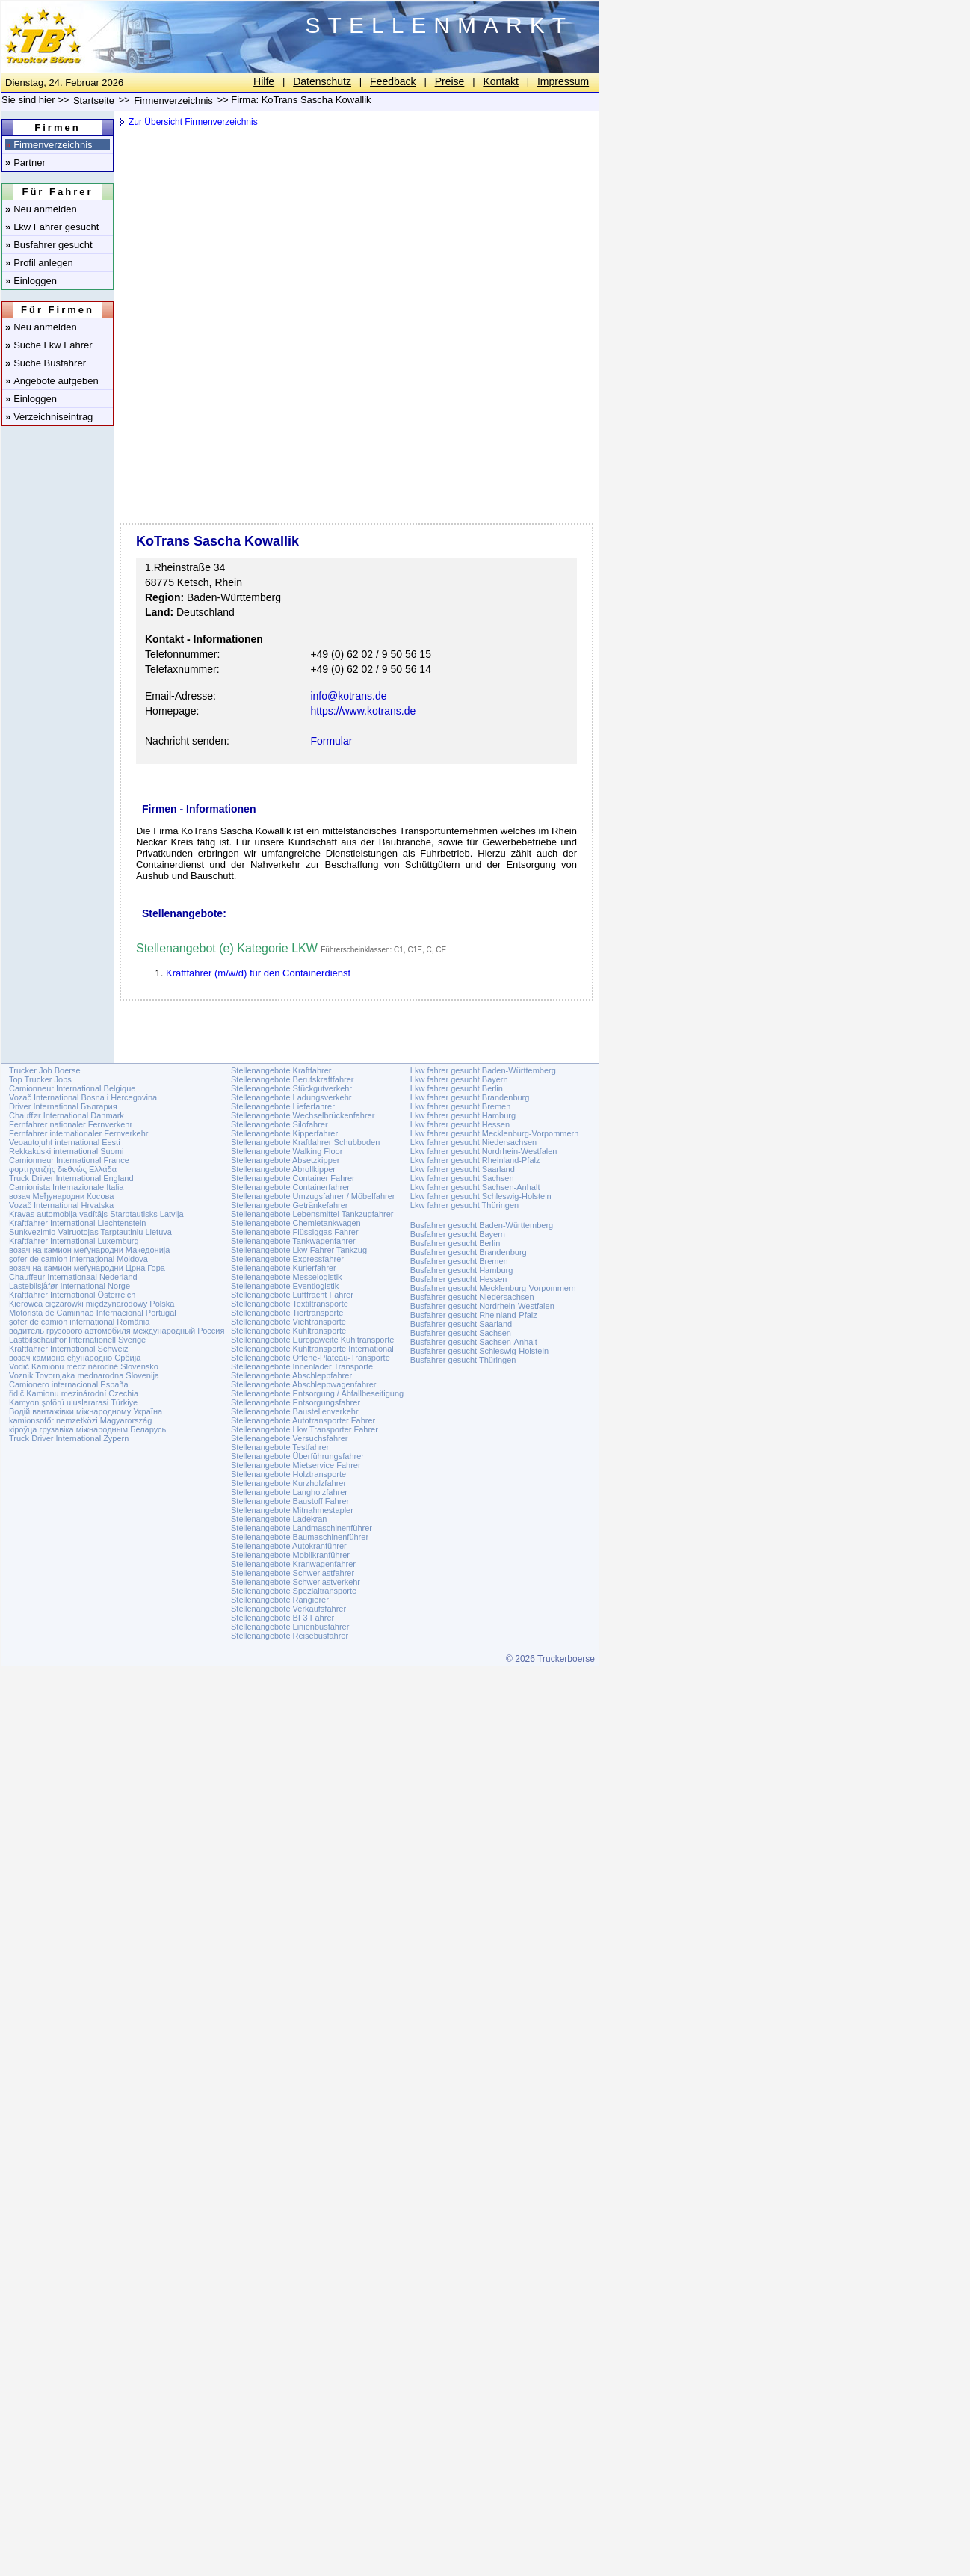 This screenshot has width=970, height=2576. Describe the element at coordinates (290, 1187) in the screenshot. I see `Stellenangebote Containerfahrer` at that location.